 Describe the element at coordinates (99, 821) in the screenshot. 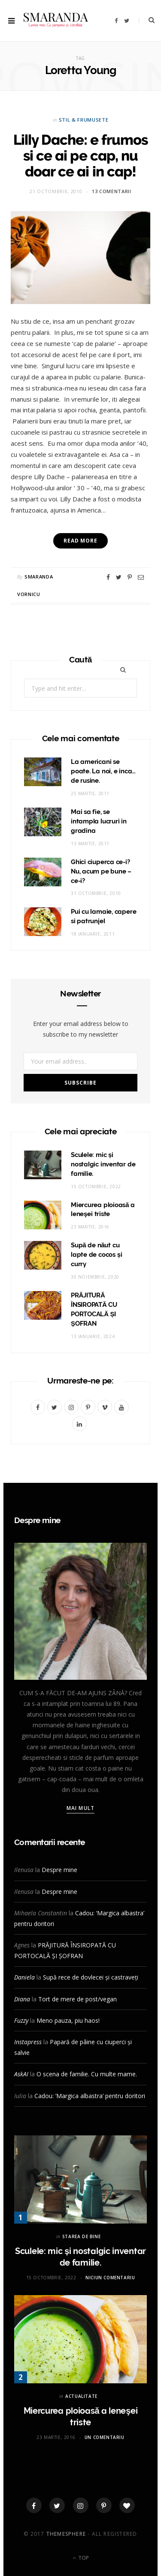

I see `Mai sa fie, se intampla lucruri in gradina` at that location.